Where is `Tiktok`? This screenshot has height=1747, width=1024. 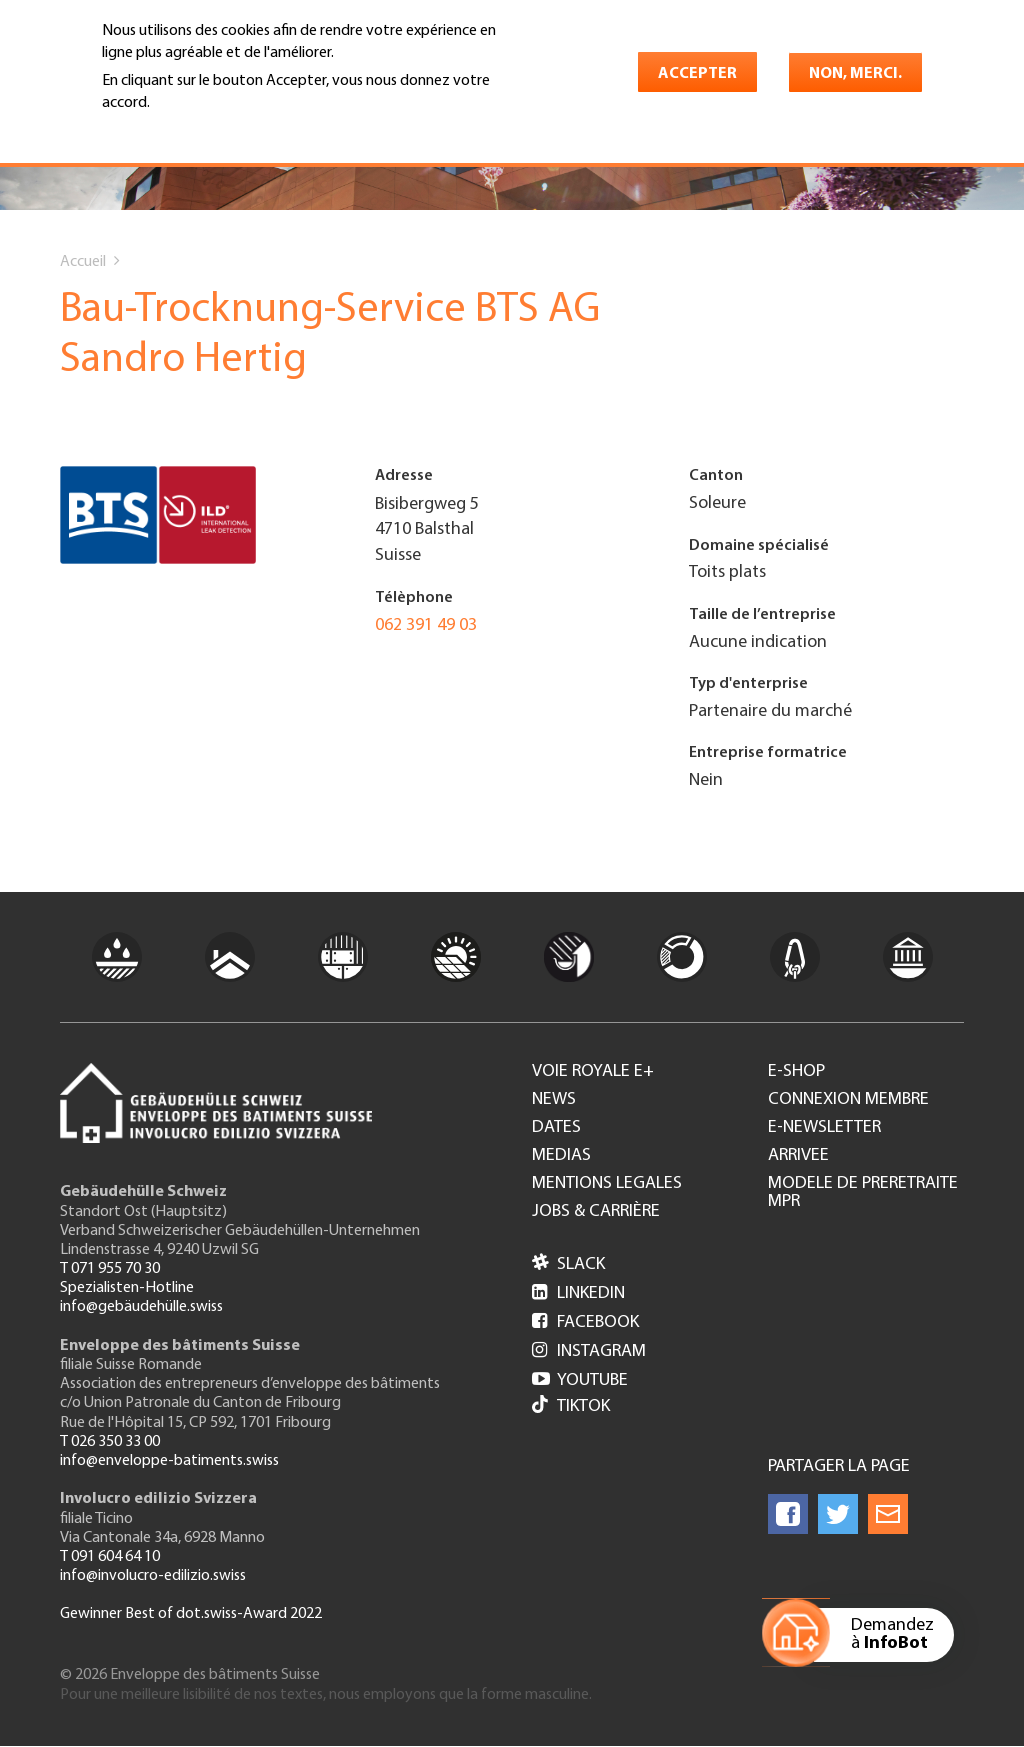
Tiktok is located at coordinates (571, 1406).